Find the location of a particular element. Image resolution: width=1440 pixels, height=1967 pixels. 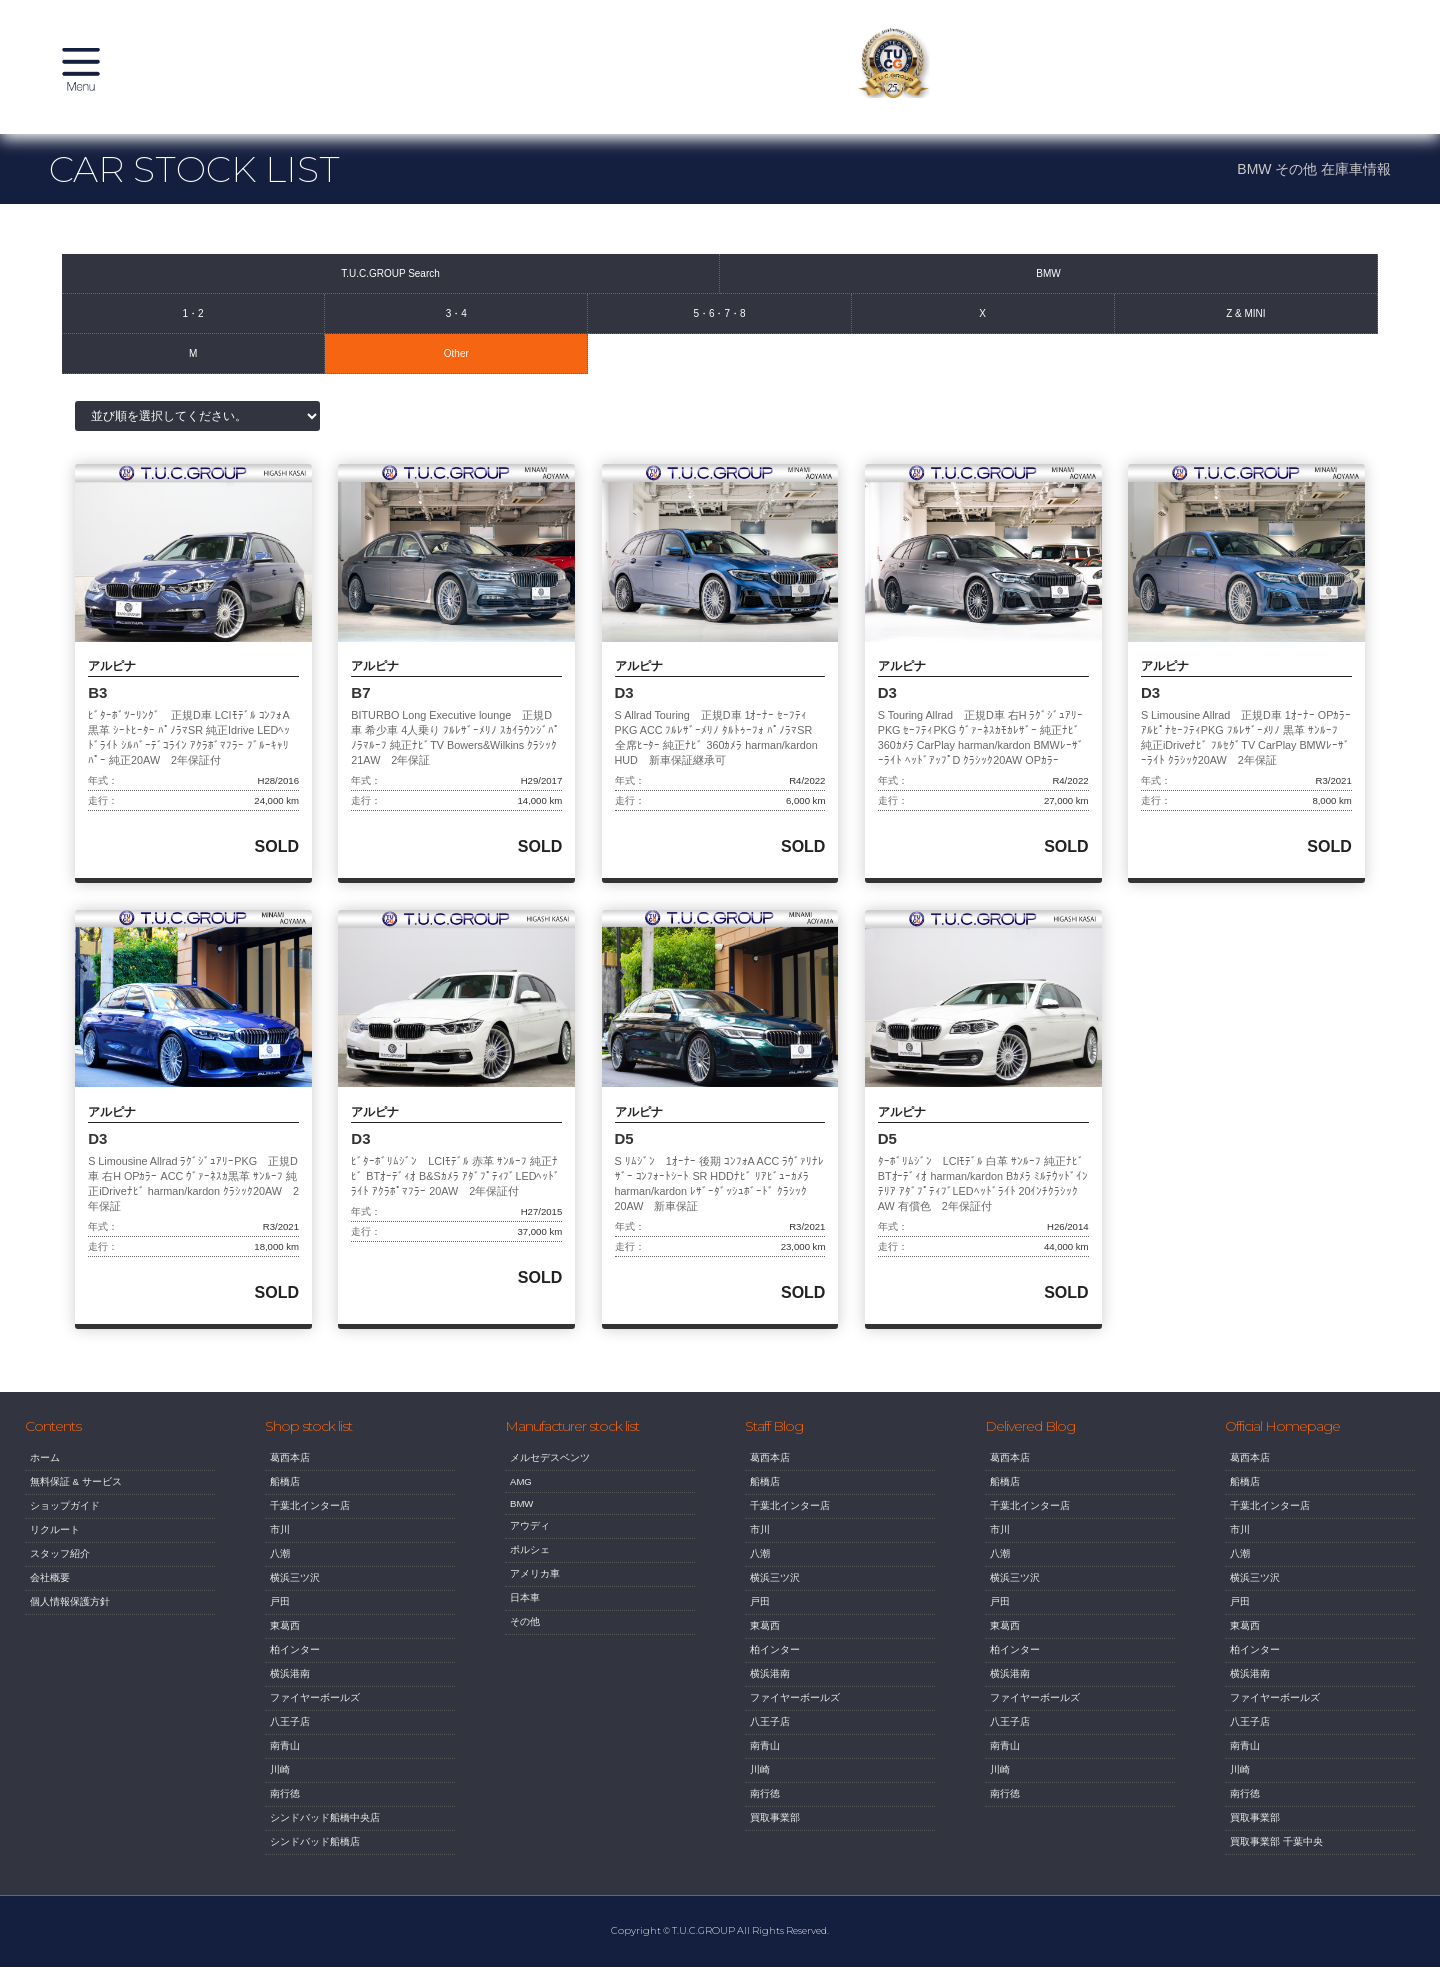

ポルシェ is located at coordinates (530, 1565).